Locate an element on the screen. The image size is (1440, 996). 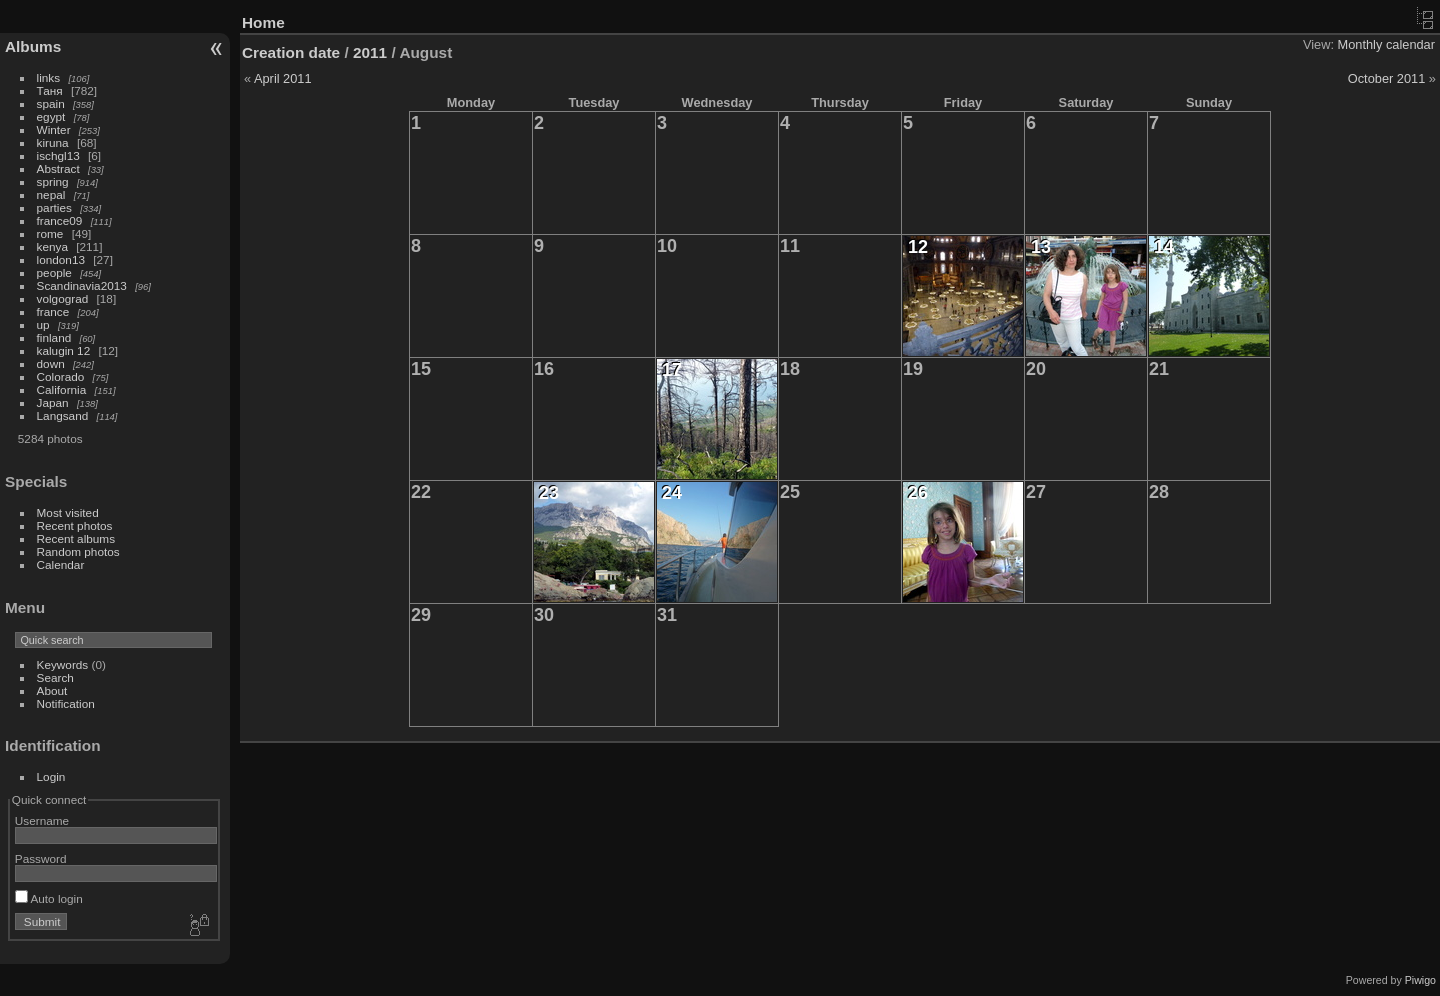
Random photos is located at coordinates (78, 551).